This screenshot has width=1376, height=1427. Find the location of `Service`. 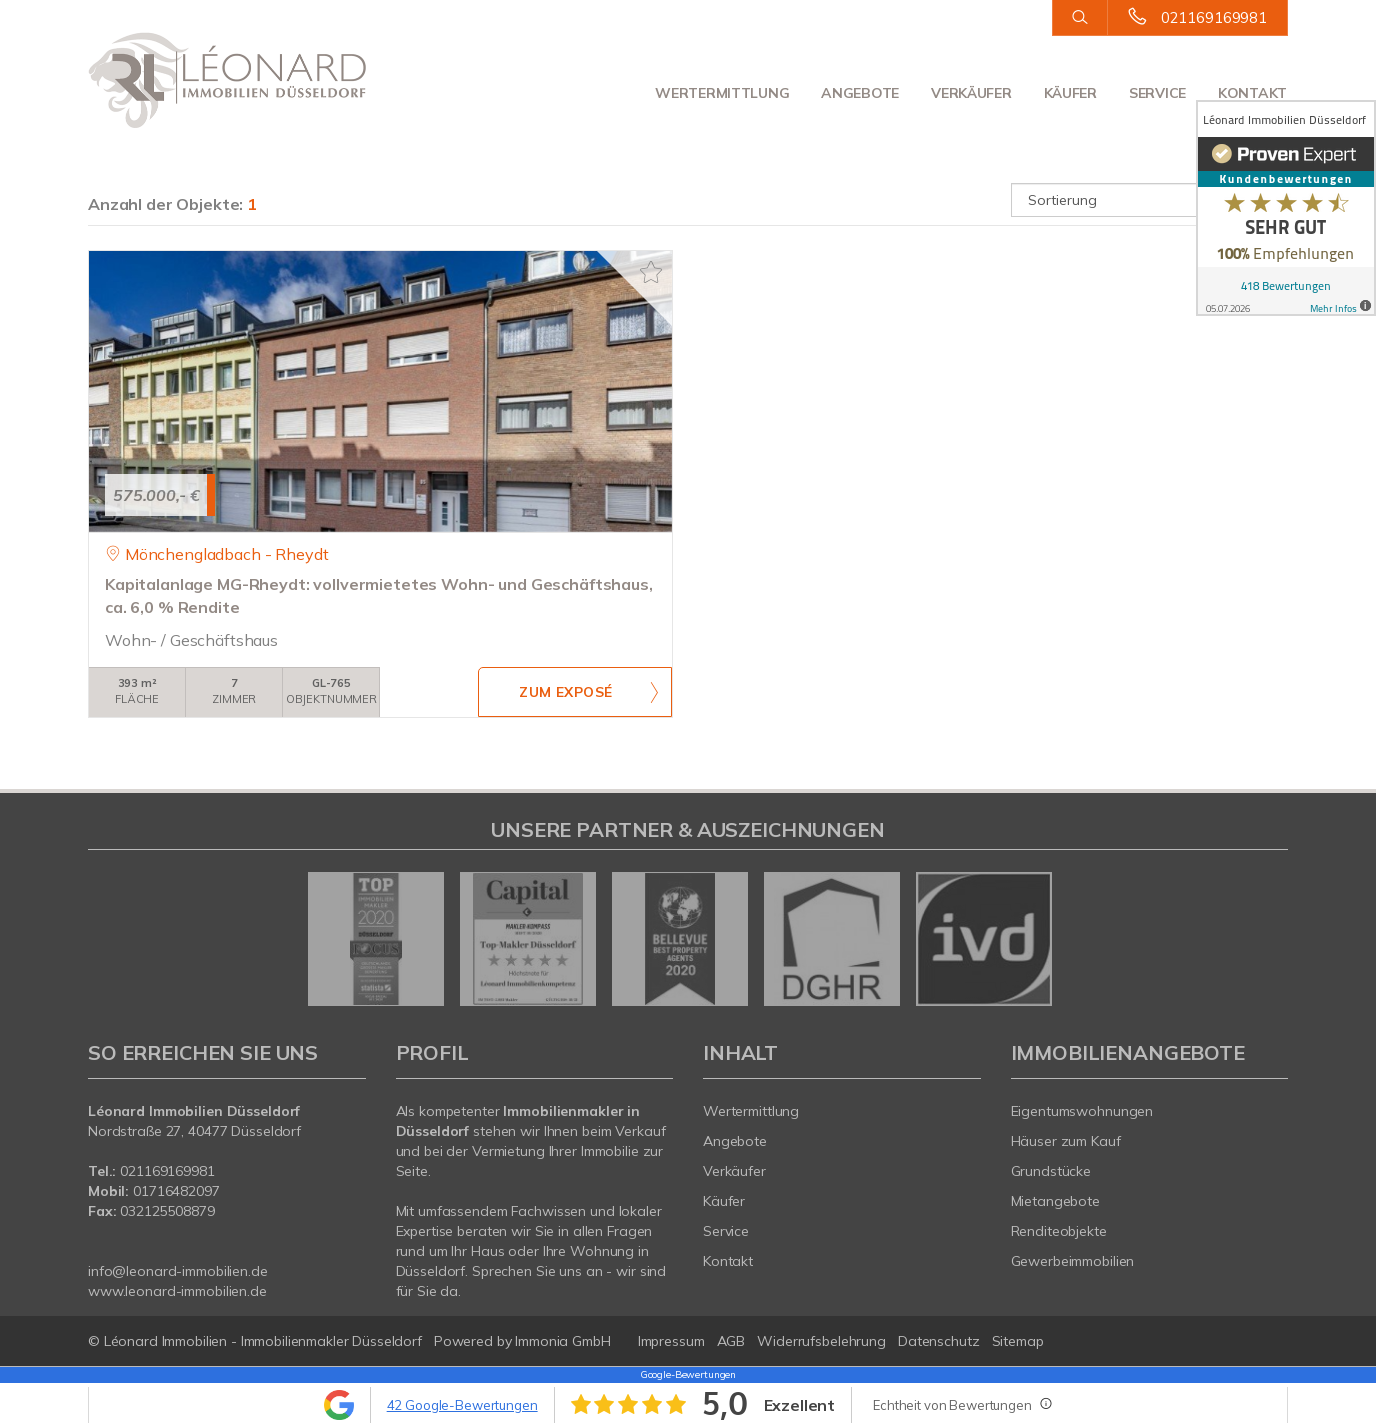

Service is located at coordinates (1157, 93).